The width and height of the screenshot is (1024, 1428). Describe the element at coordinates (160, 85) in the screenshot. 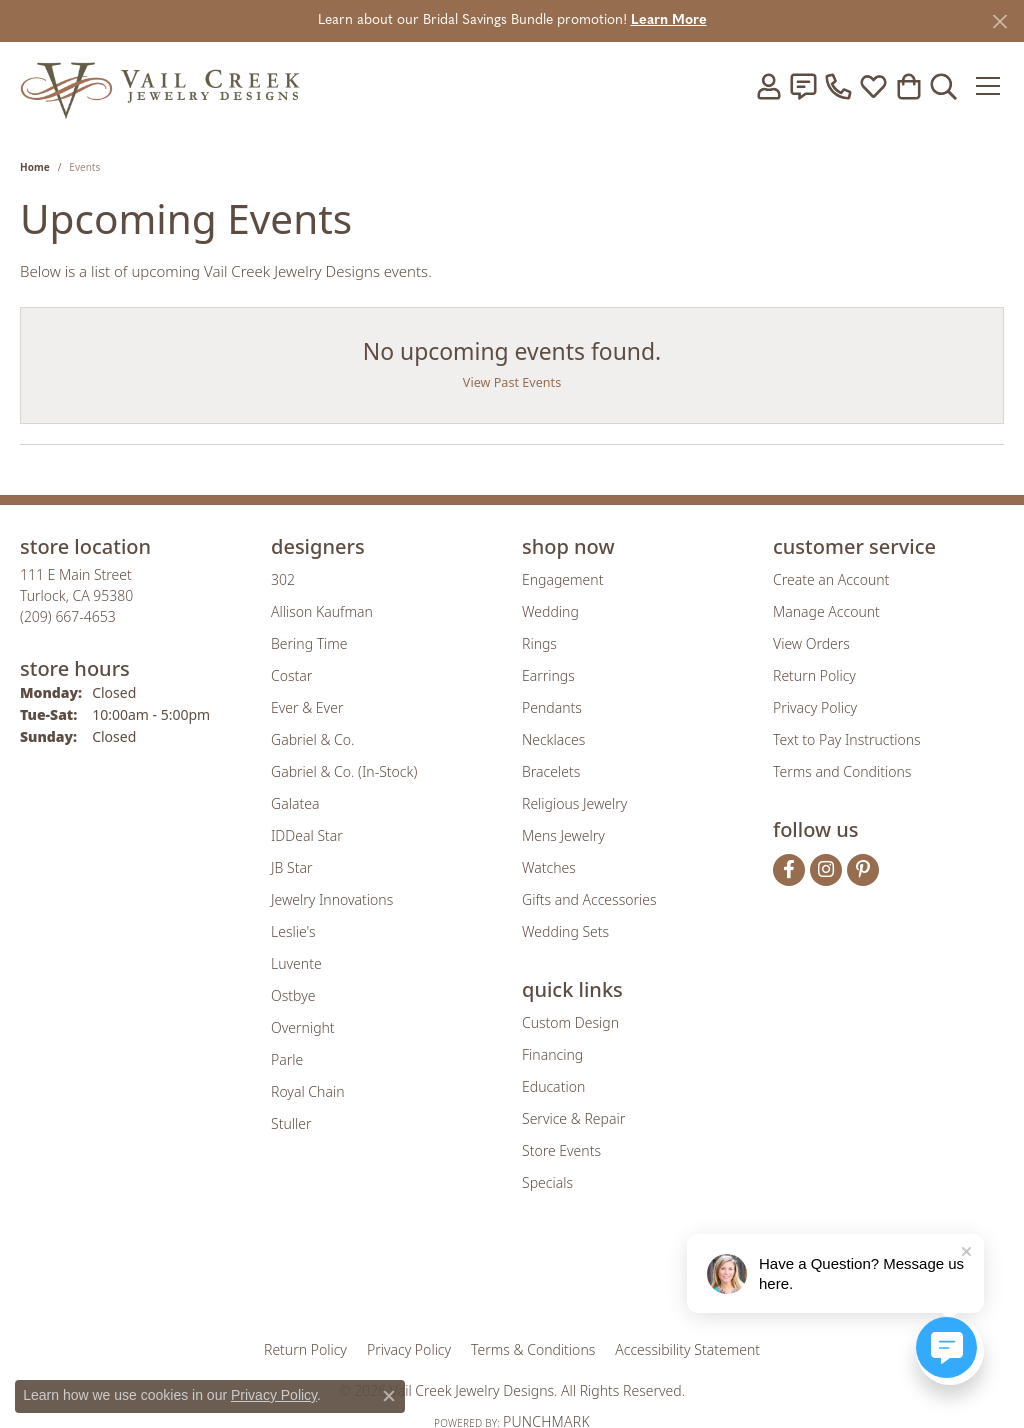

I see `[Vail Creek Jewelry Designs logo - Go to homepage]` at that location.